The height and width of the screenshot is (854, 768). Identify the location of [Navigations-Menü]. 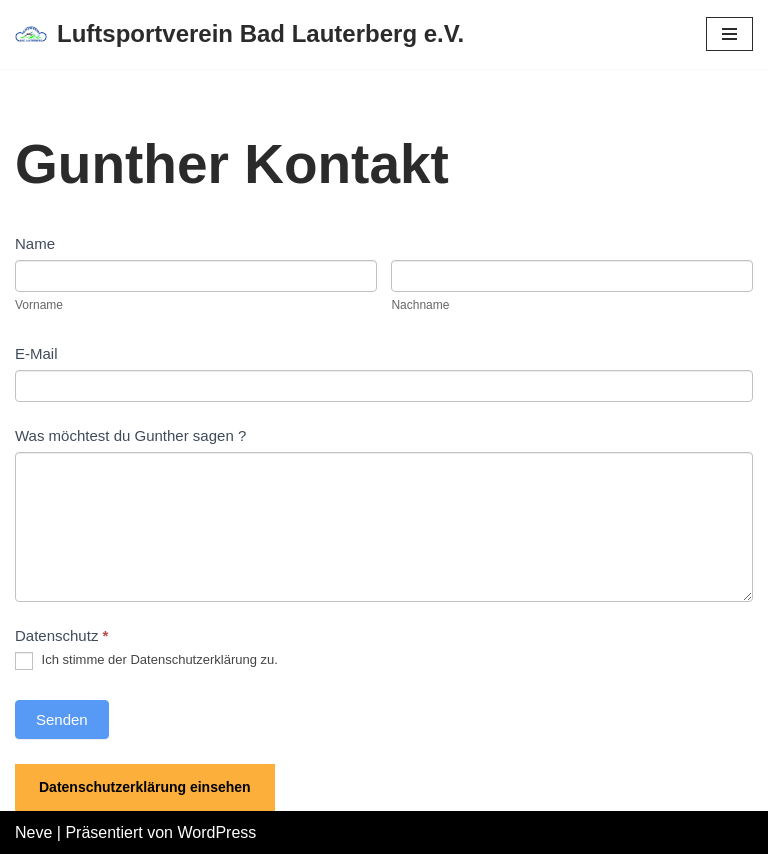
(729, 34).